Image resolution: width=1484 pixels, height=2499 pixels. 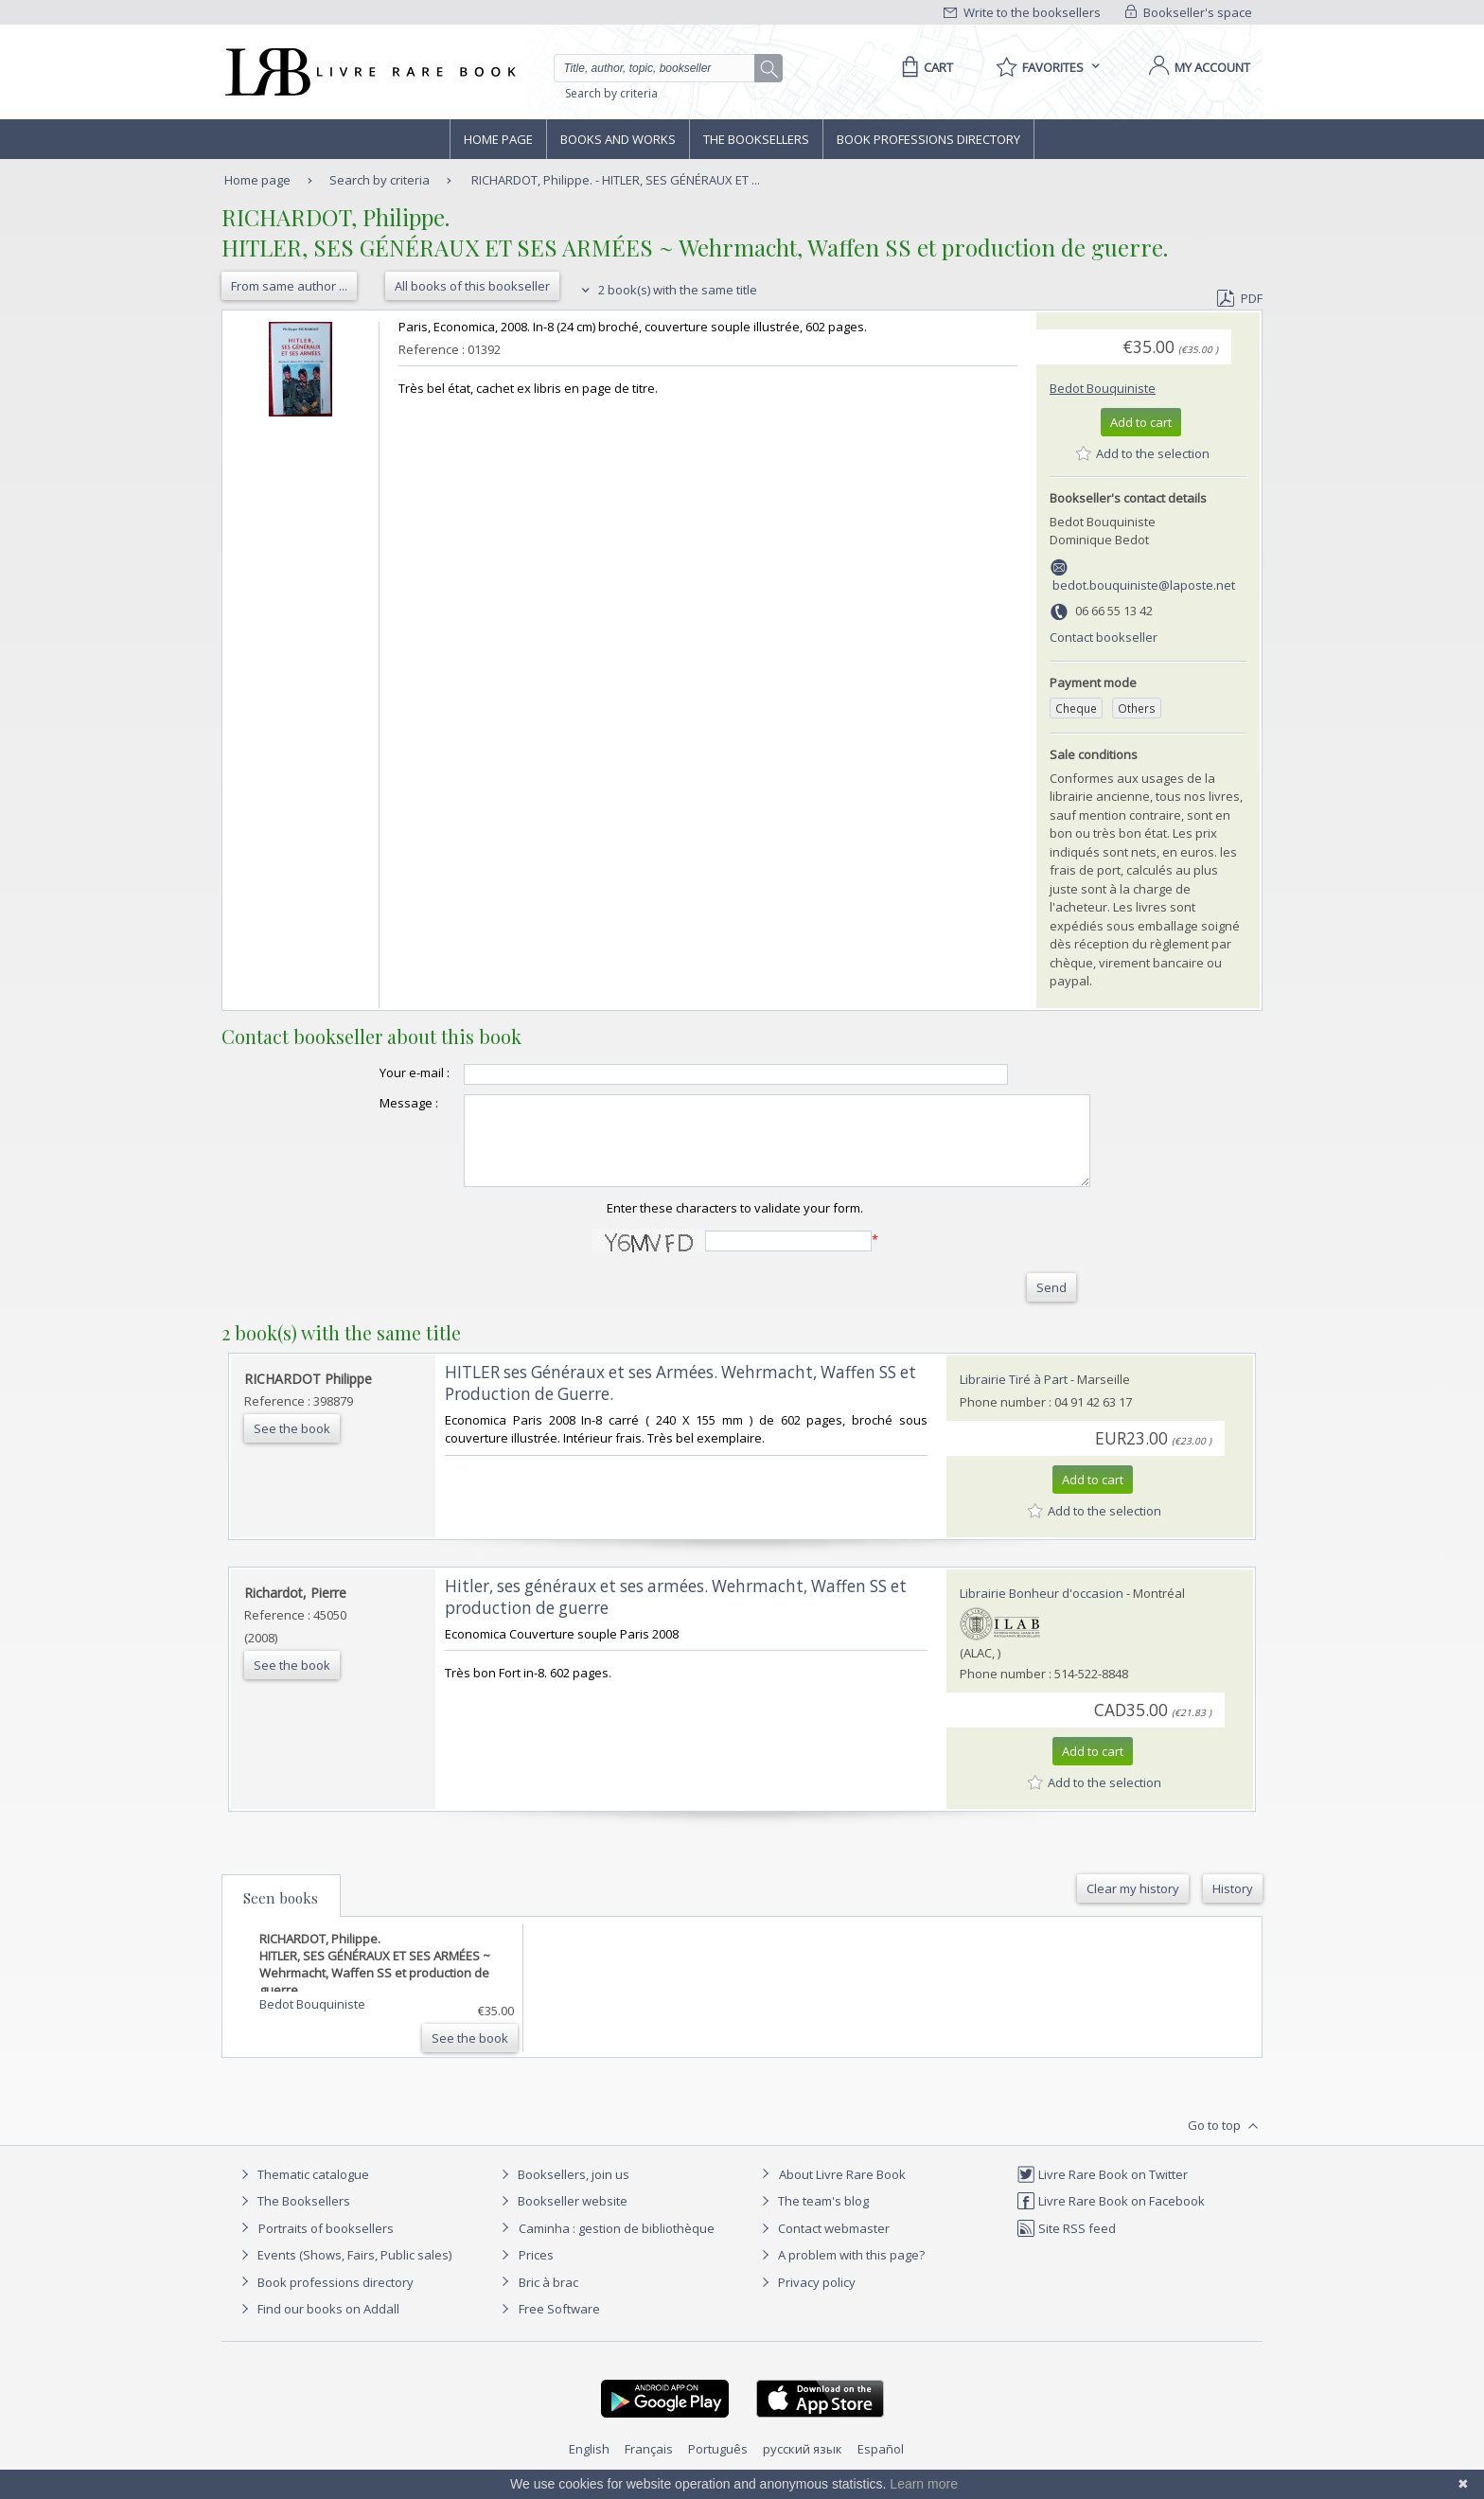 What do you see at coordinates (812, 2217) in the screenshot?
I see `The team's blog` at bounding box center [812, 2217].